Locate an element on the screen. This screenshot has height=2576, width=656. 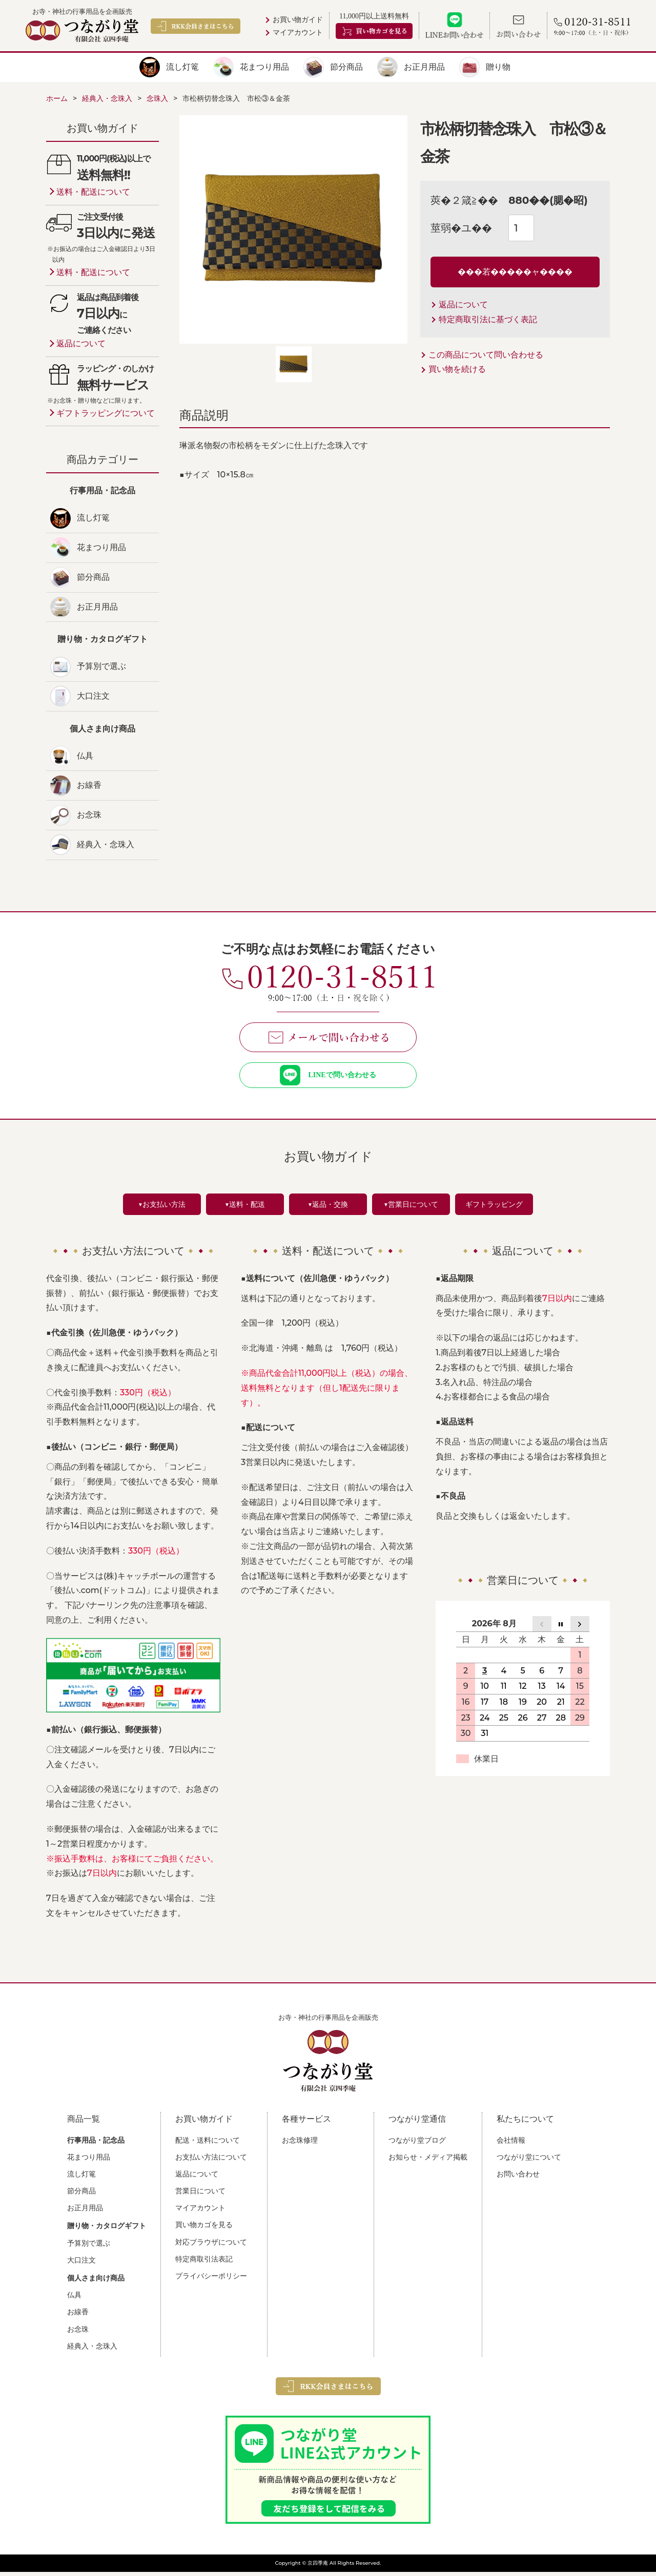
▼返品・交換 is located at coordinates (328, 1208).